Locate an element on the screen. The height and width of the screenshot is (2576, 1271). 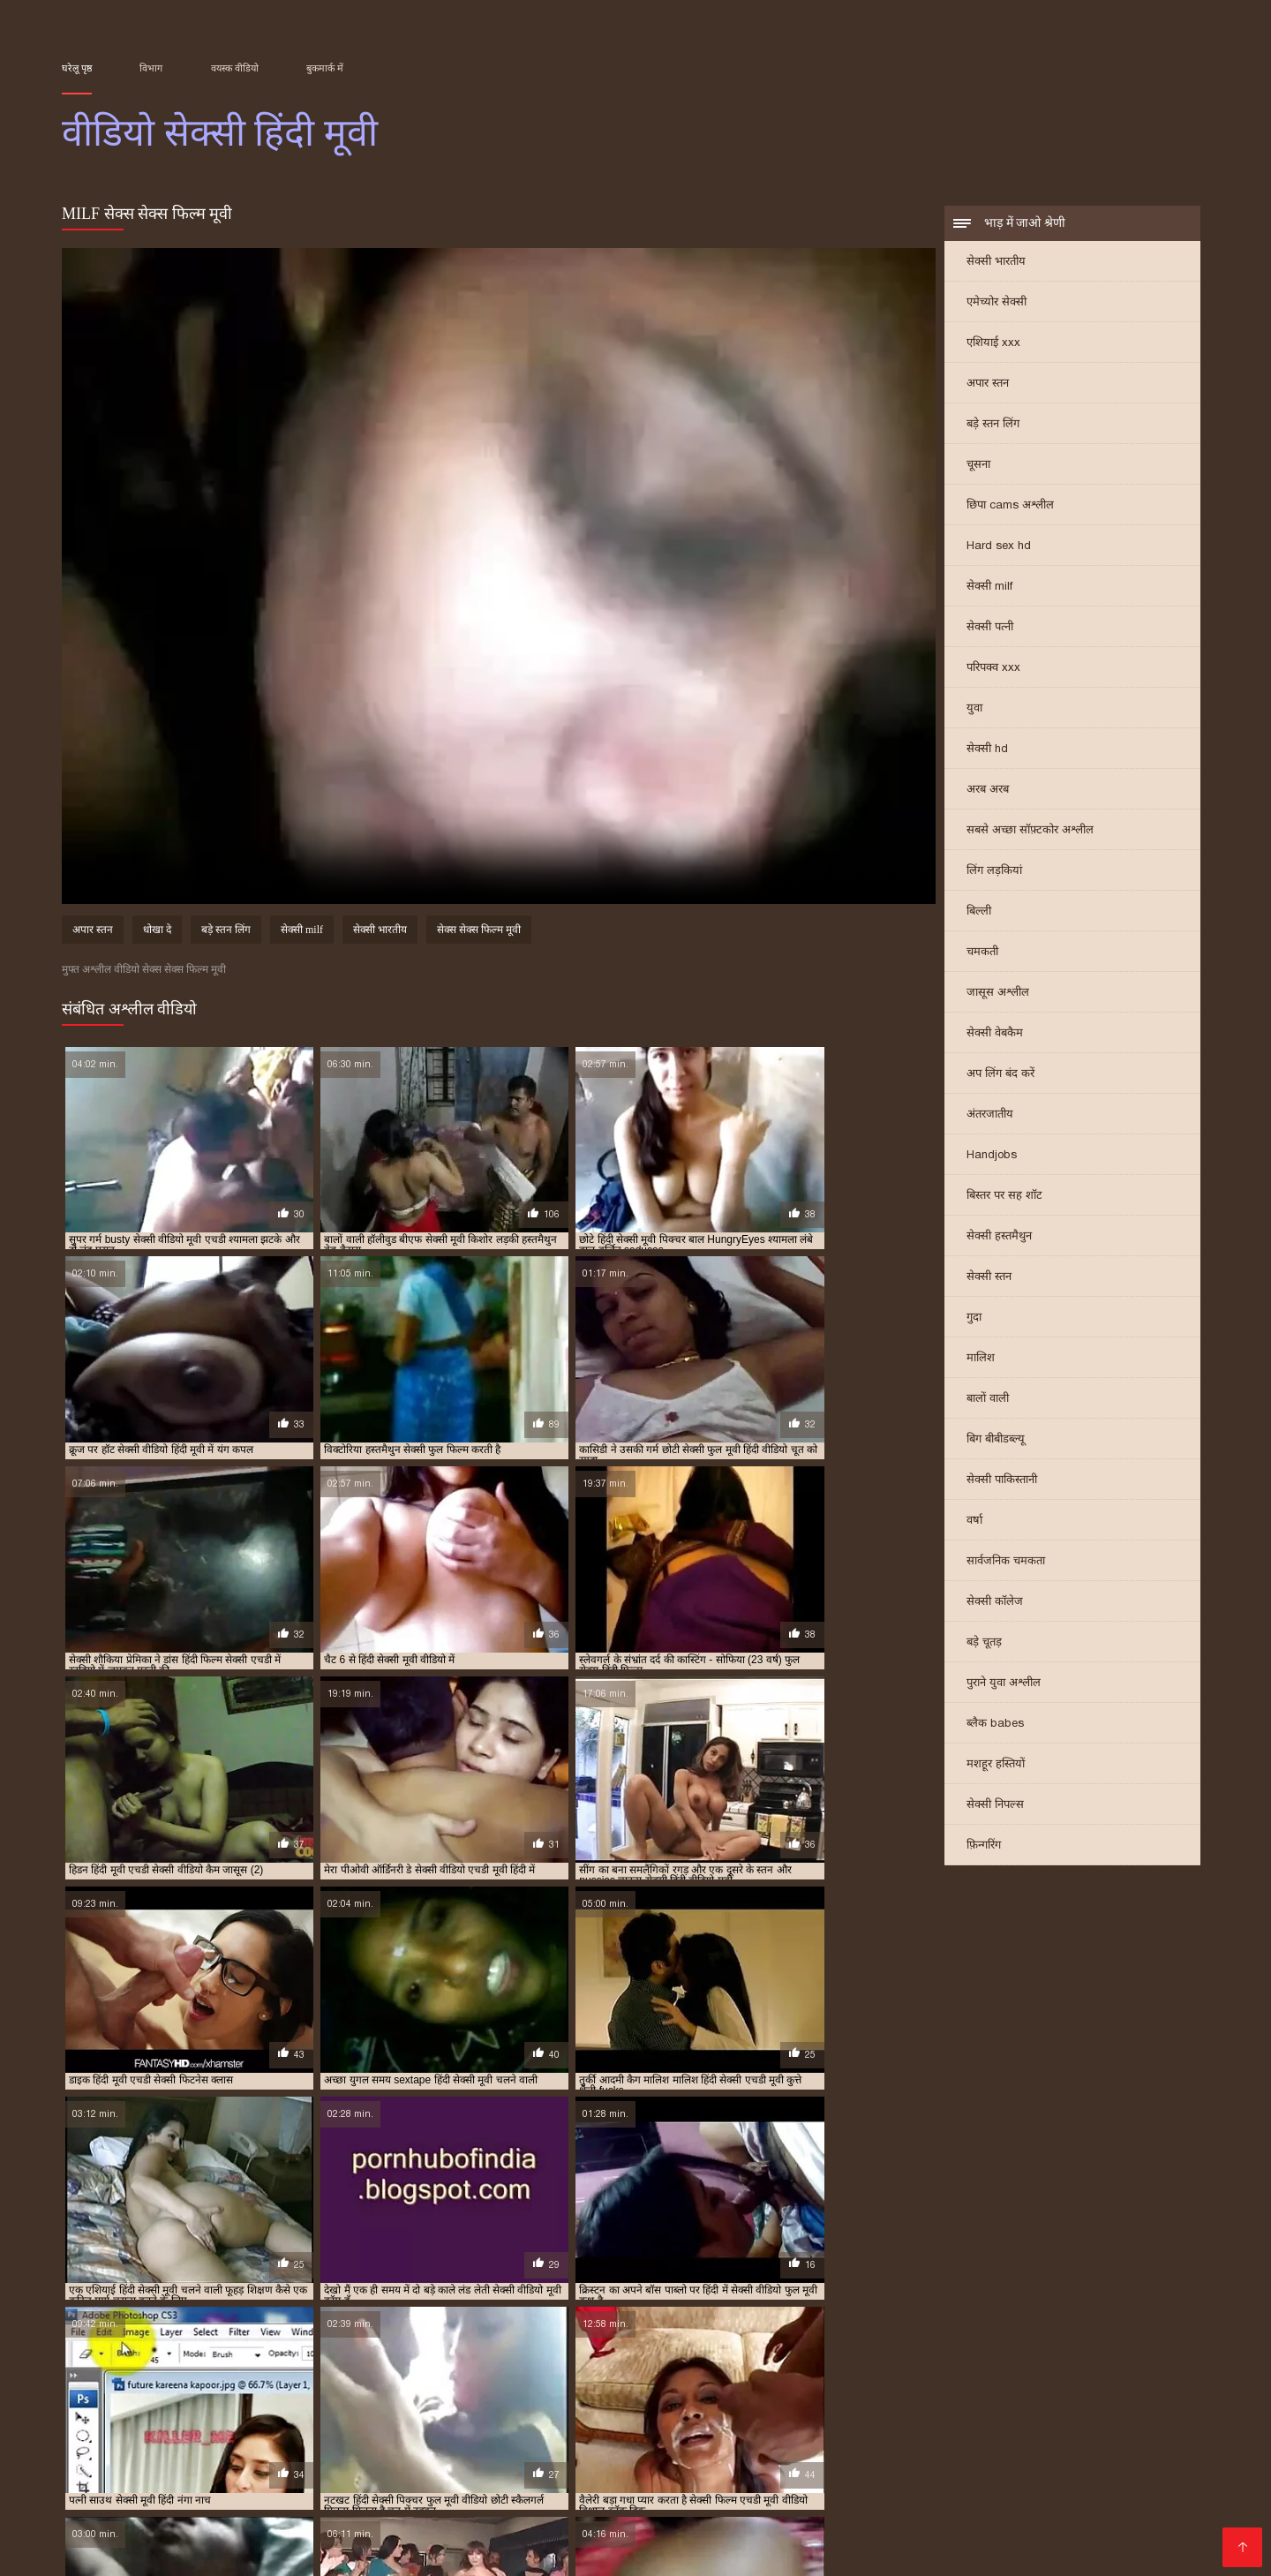
सेक्सी स्तन is located at coordinates (989, 1277).